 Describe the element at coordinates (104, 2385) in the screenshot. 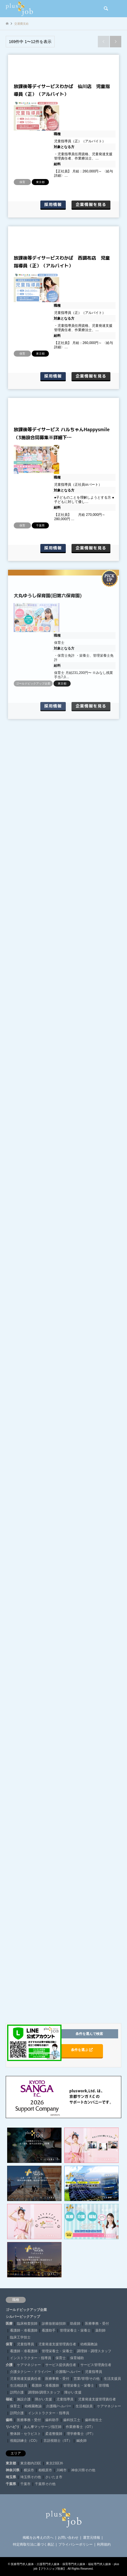

I see `管理職` at that location.